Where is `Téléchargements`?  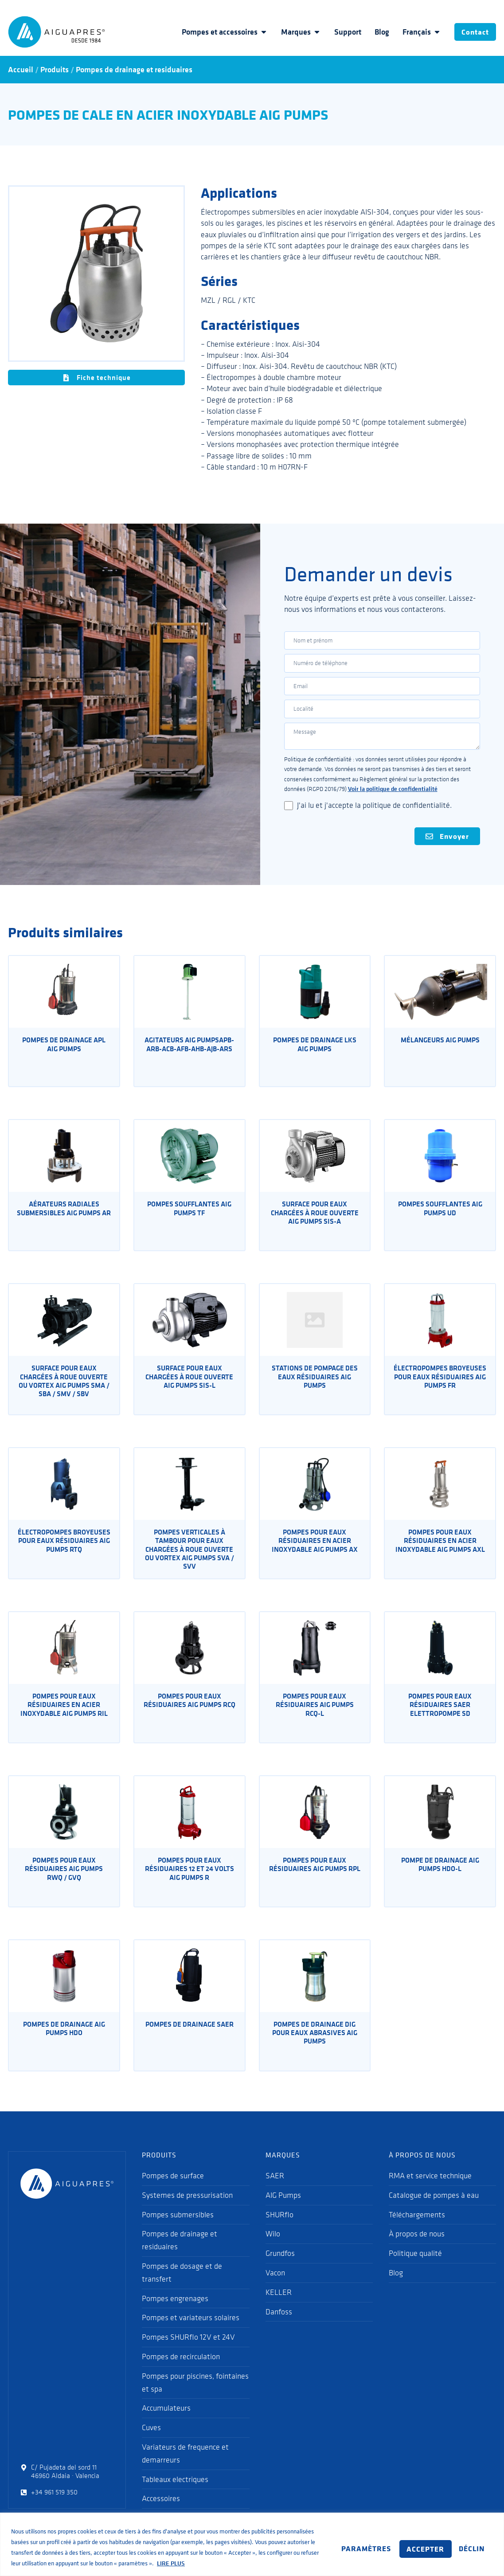
Téléchargements is located at coordinates (417, 2230).